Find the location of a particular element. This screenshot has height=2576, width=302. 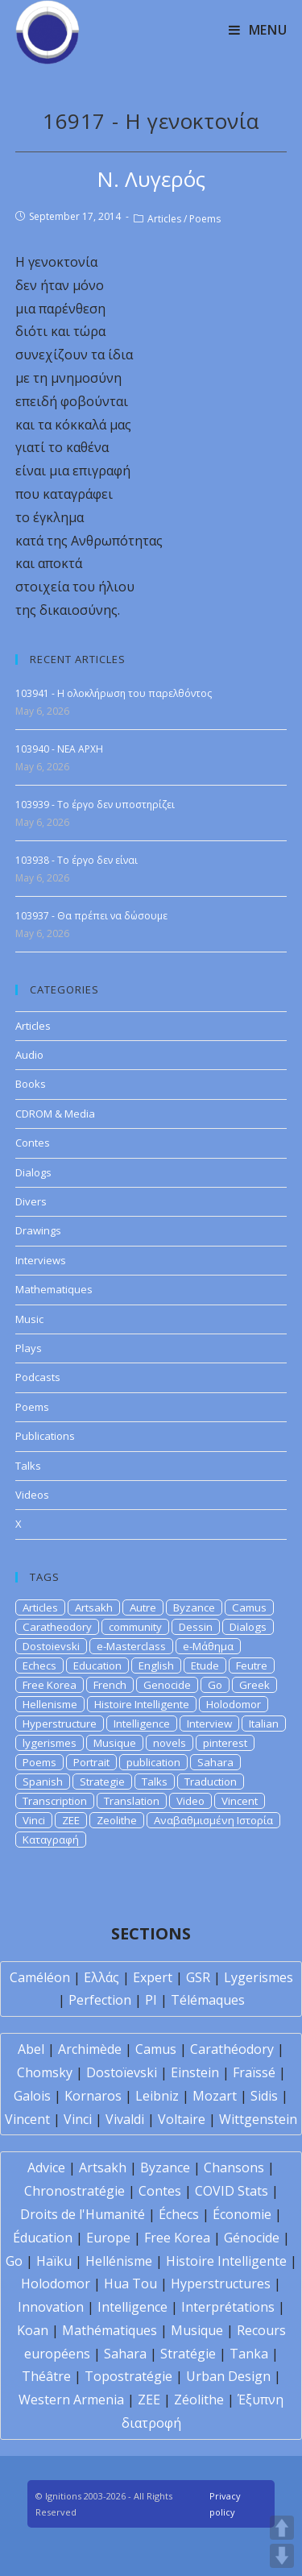

Hellenisme is located at coordinates (50, 1704).